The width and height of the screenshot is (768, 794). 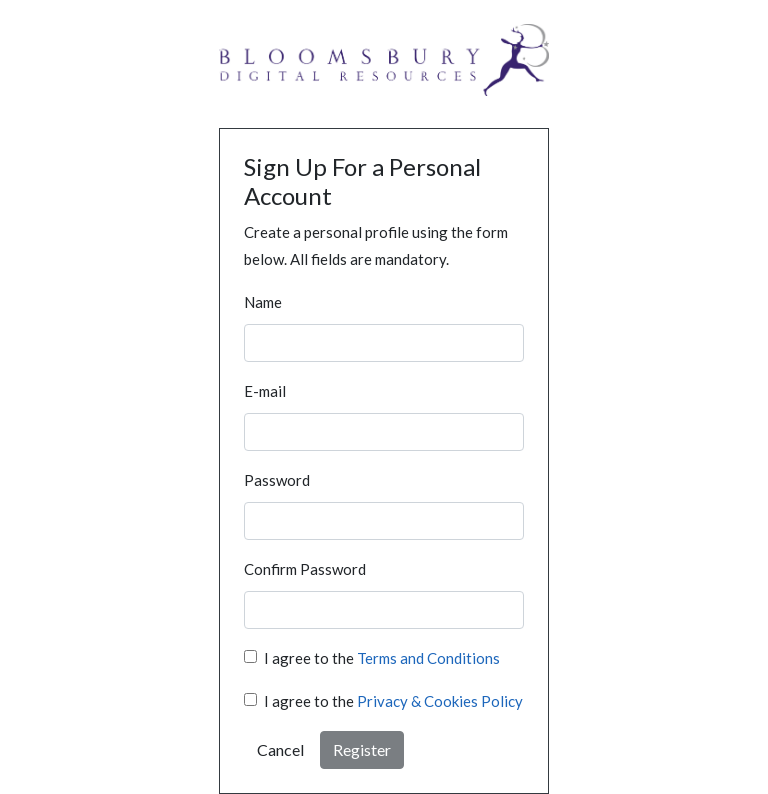 What do you see at coordinates (382, 658) in the screenshot?
I see `I agree to the` at bounding box center [382, 658].